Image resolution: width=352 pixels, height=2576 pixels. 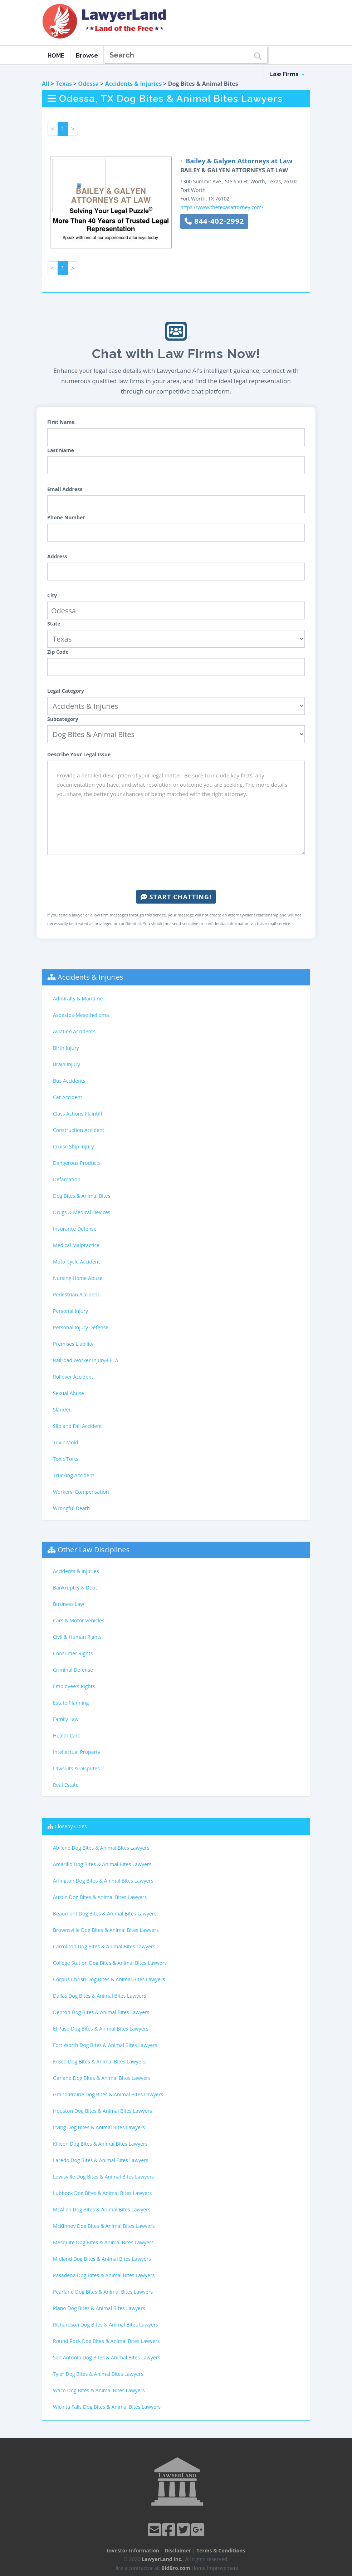 I want to click on Slip and Fall Accident, so click(x=77, y=1426).